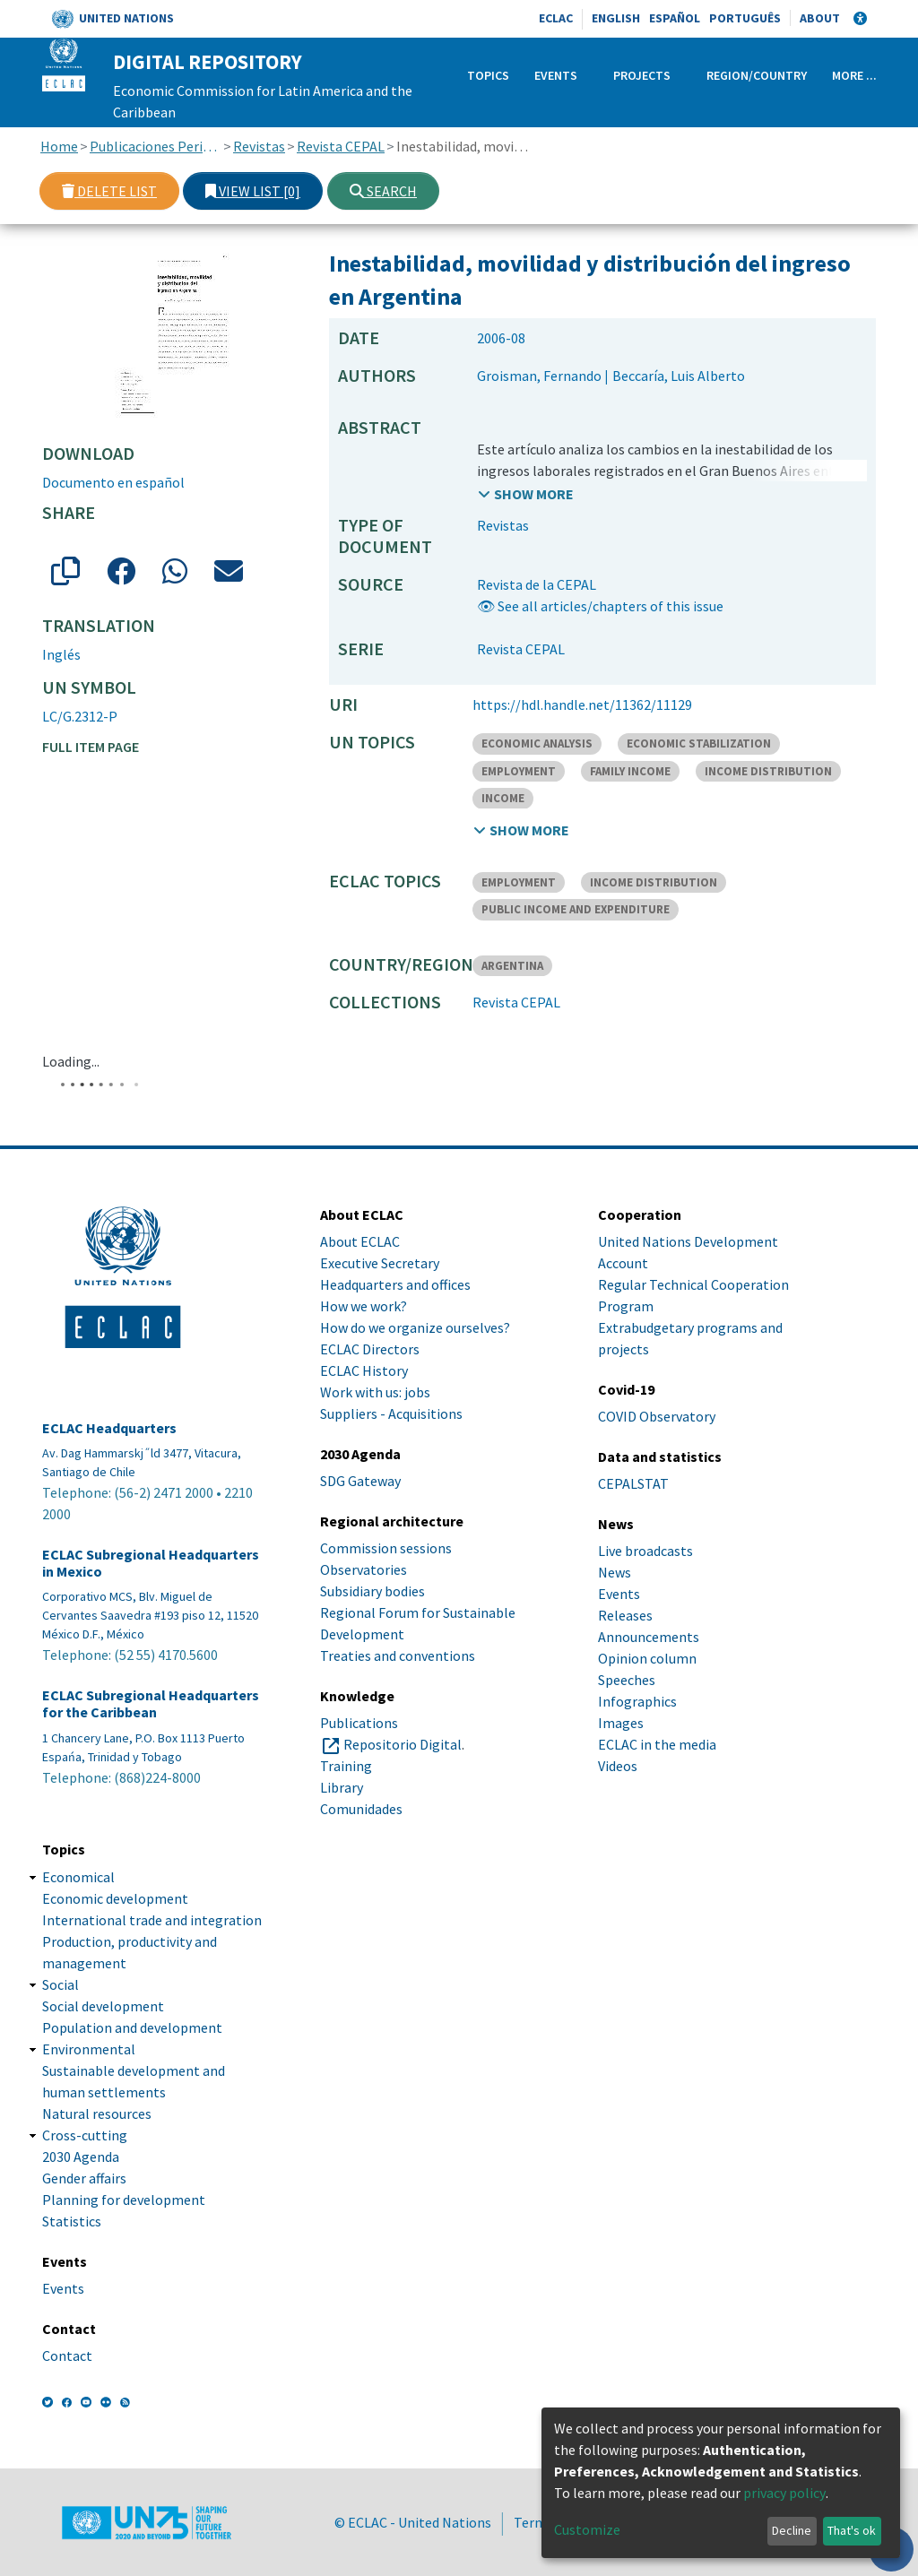  Describe the element at coordinates (518, 771) in the screenshot. I see `EMPLOYMENT` at that location.